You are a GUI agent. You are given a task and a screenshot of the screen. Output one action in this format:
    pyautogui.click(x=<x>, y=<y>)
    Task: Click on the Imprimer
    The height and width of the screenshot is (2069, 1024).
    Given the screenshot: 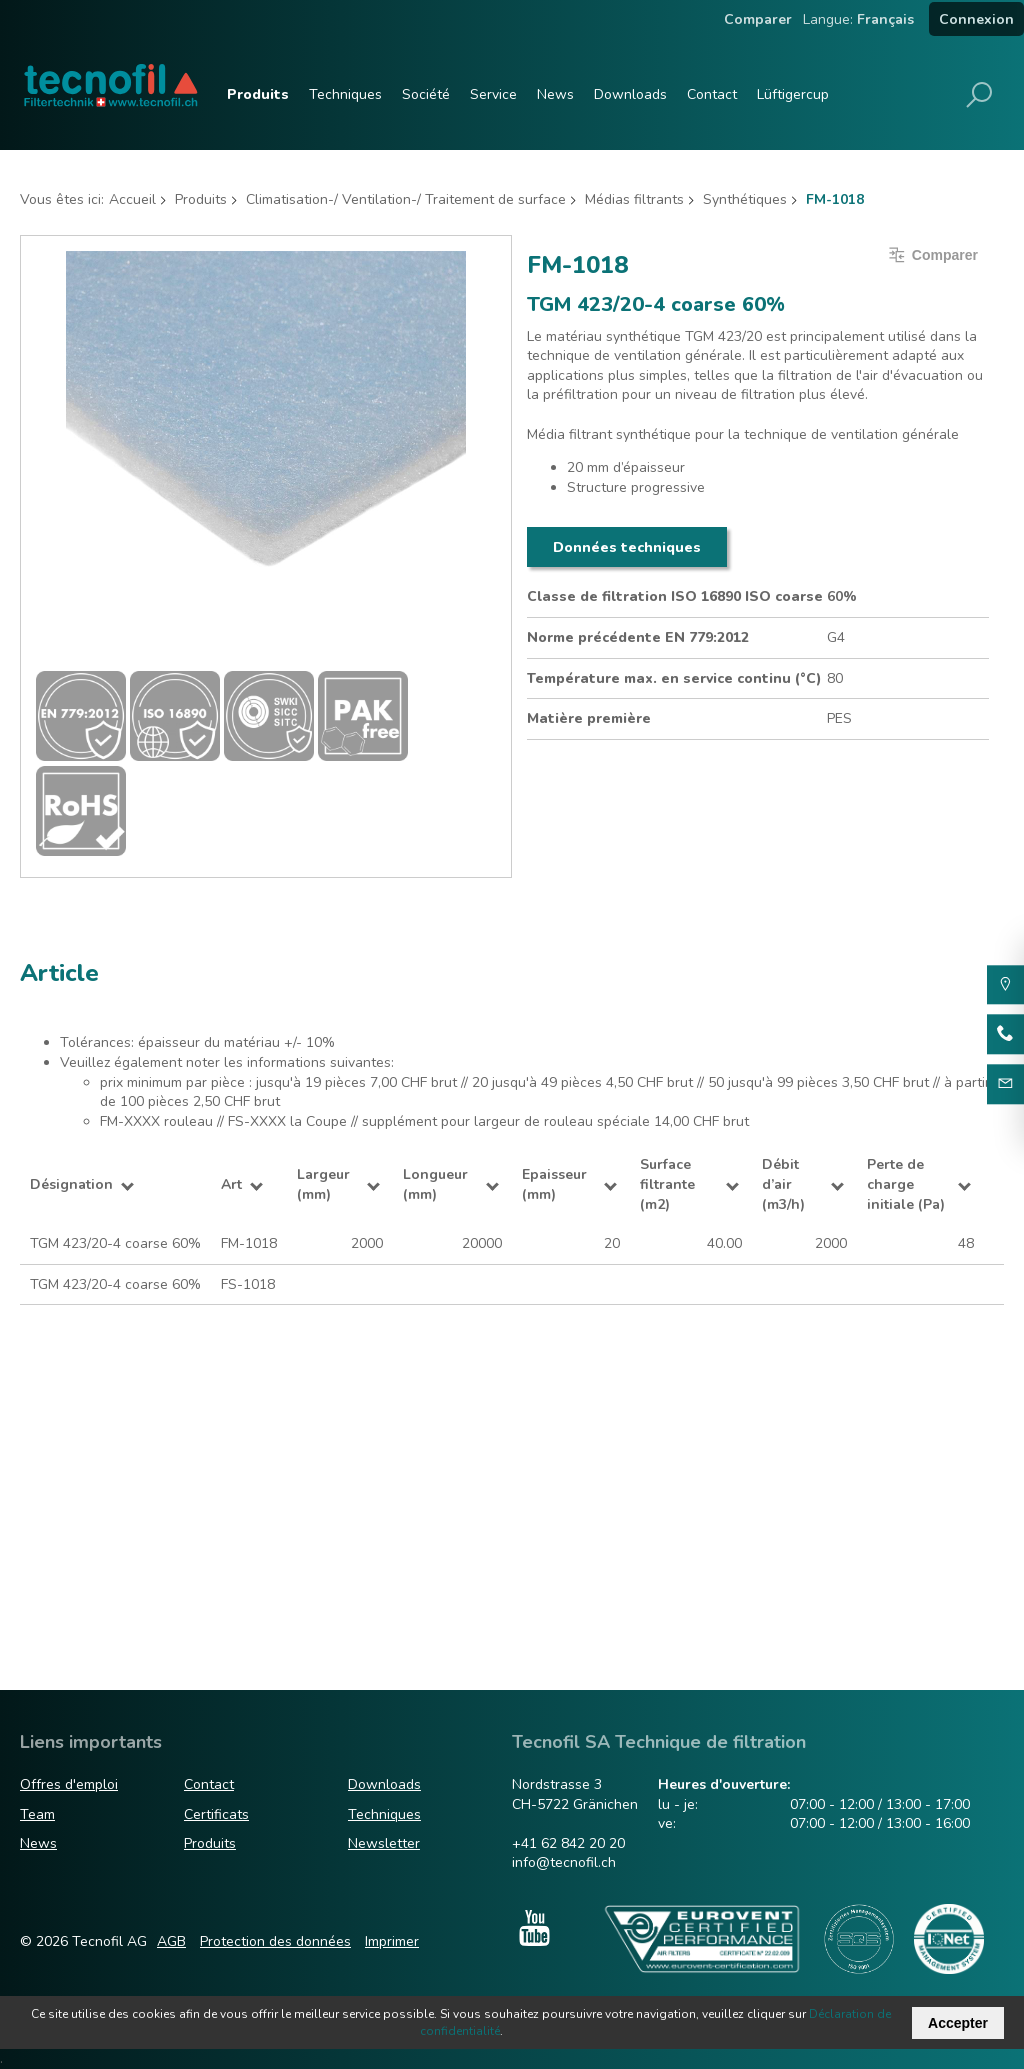 What is the action you would take?
    pyautogui.click(x=392, y=1941)
    